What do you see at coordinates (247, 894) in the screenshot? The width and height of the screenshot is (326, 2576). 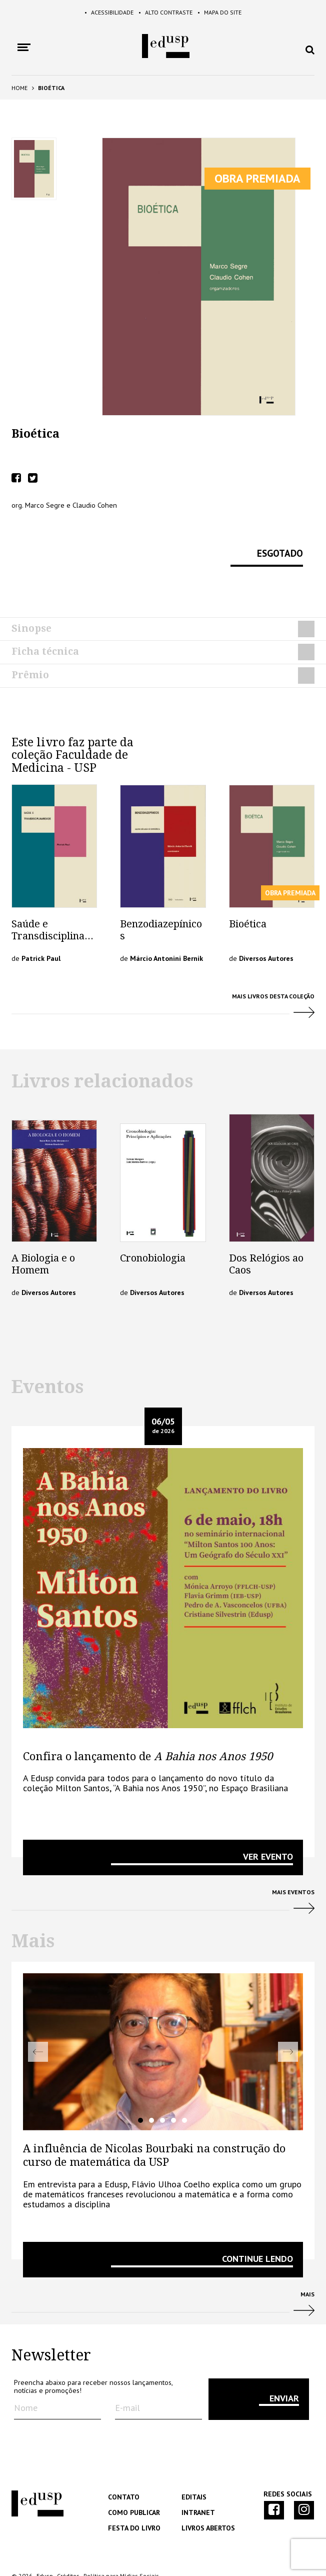 I see `Bioética` at bounding box center [247, 894].